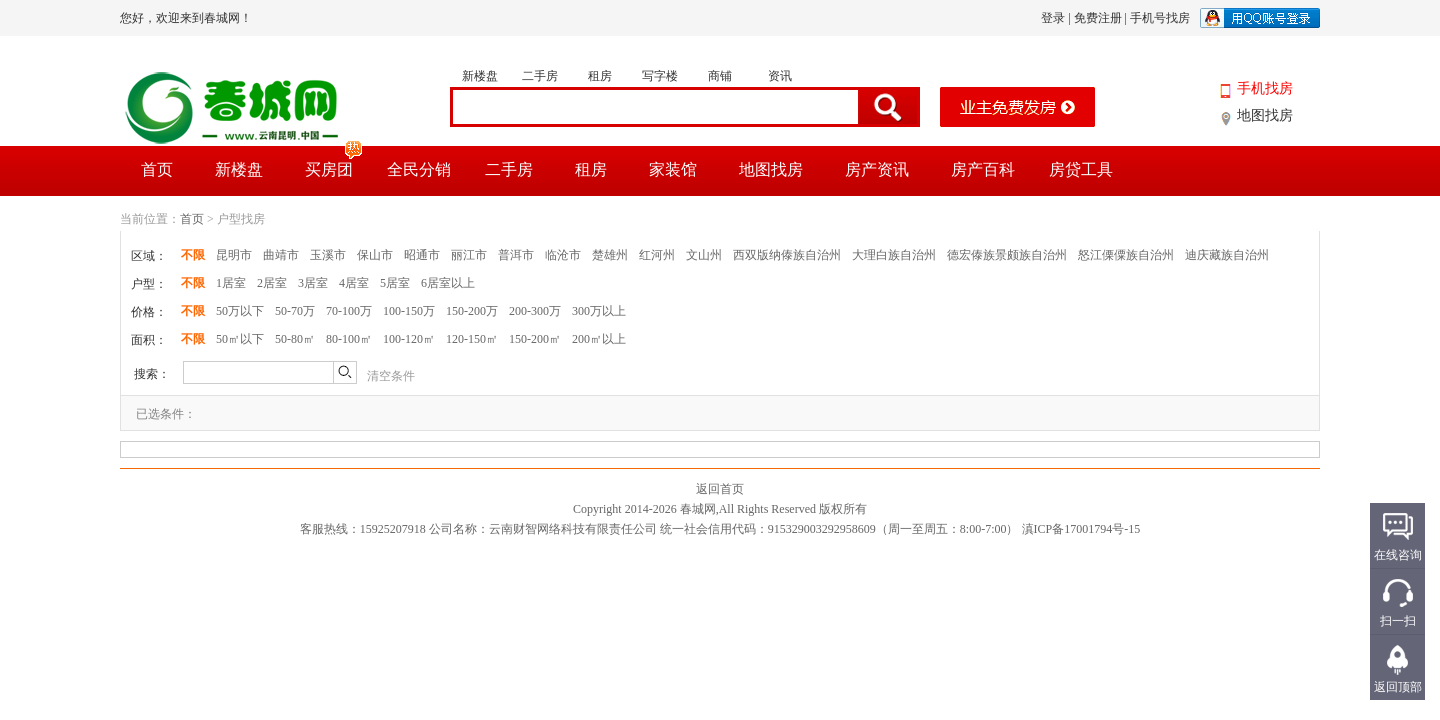  Describe the element at coordinates (409, 311) in the screenshot. I see `100-150万` at that location.